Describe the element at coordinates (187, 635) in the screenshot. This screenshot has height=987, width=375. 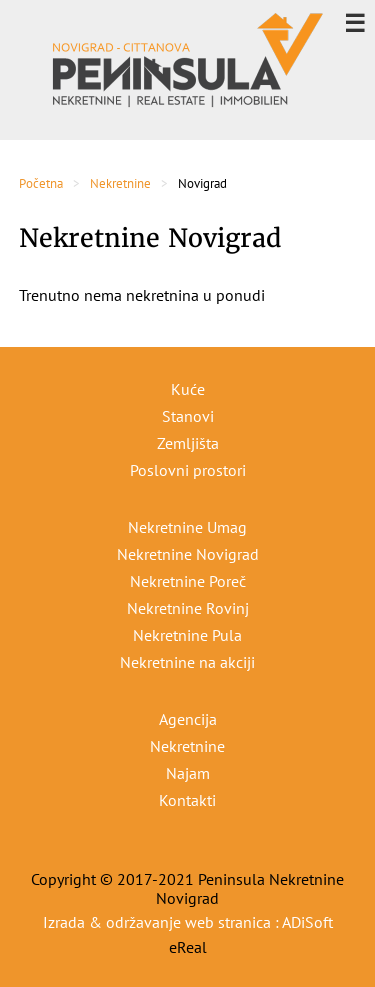
I see `Nekretnine Pula` at that location.